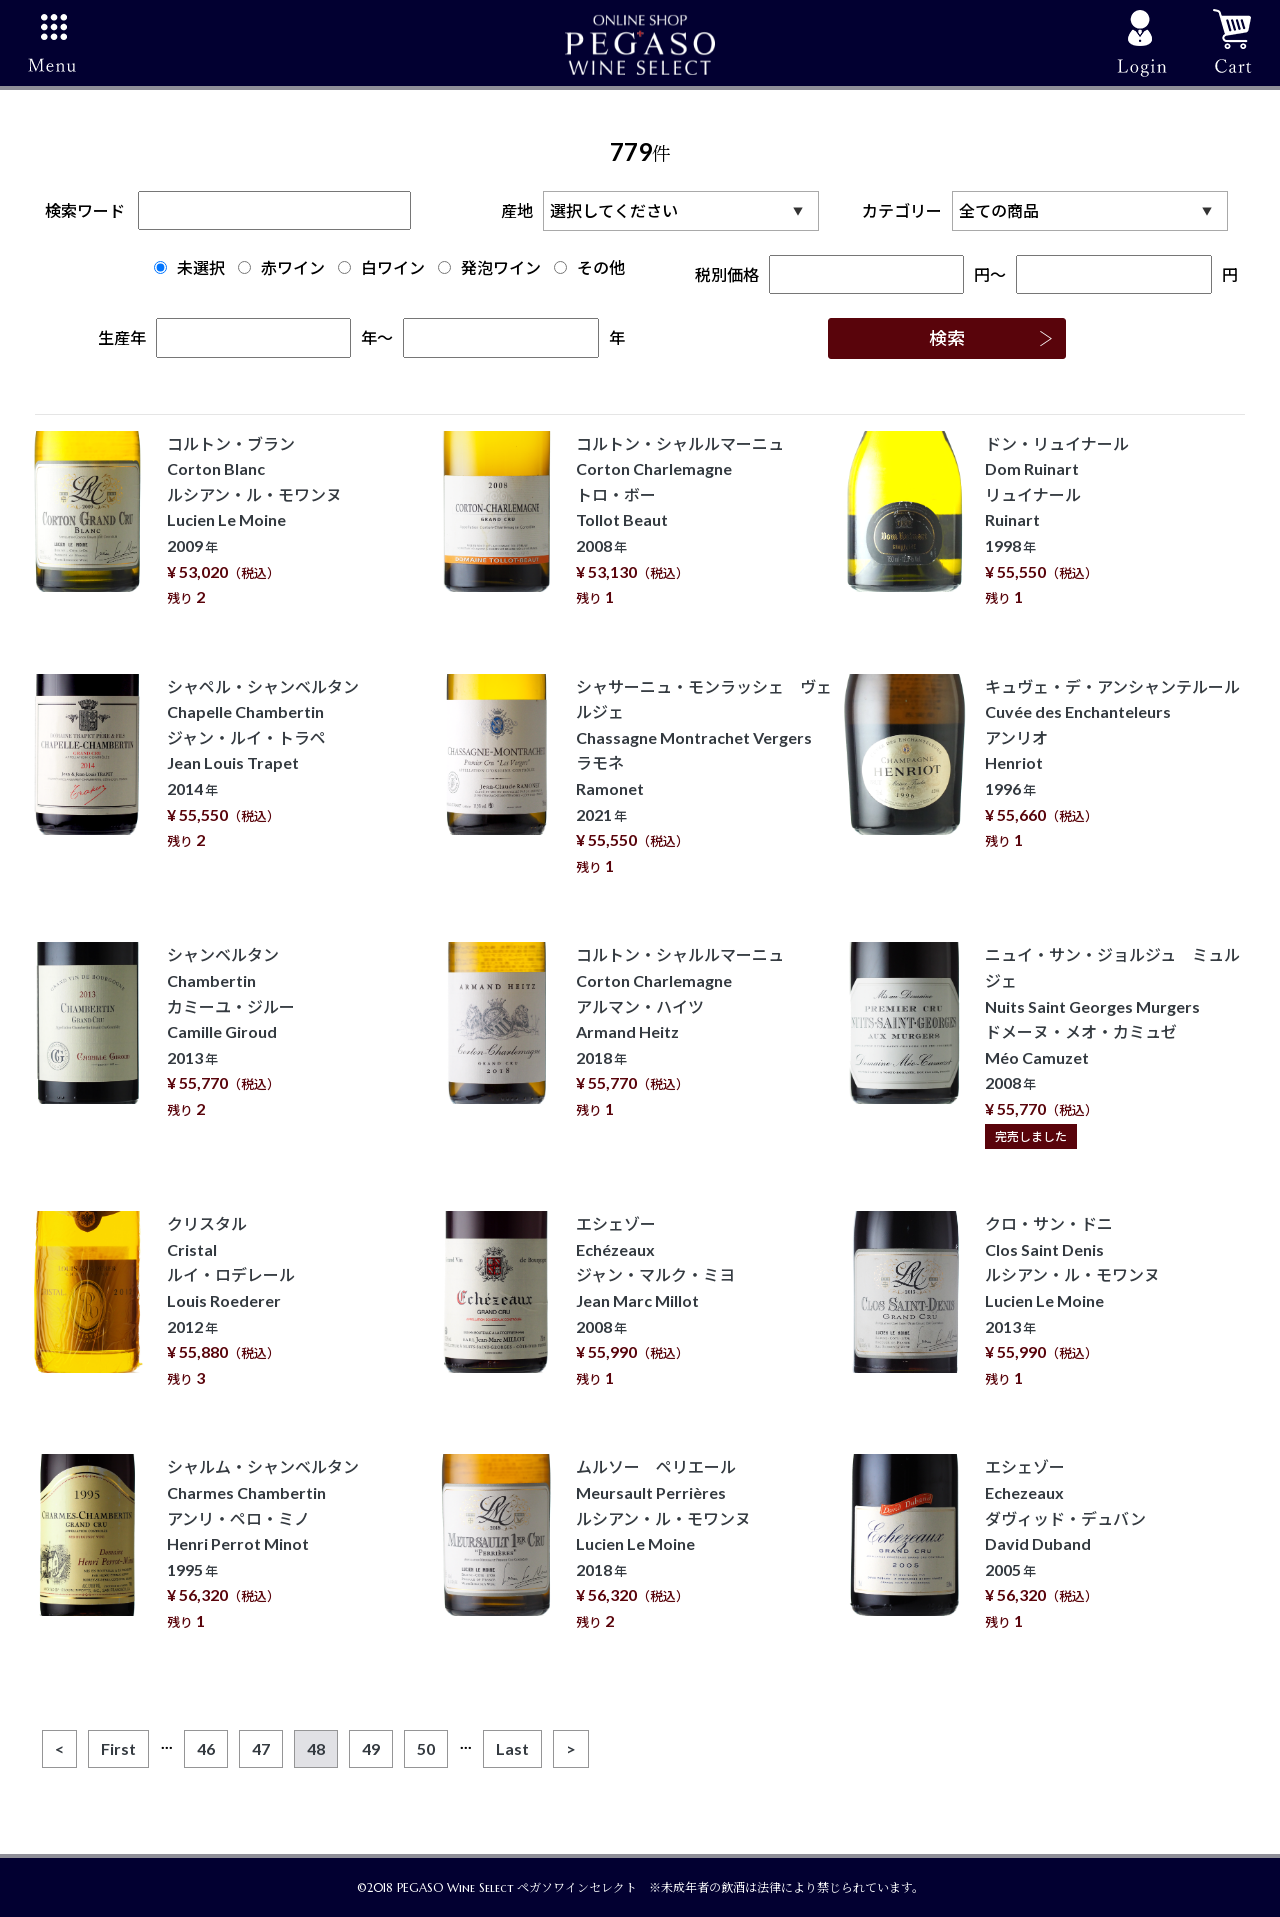 Image resolution: width=1280 pixels, height=1917 pixels. What do you see at coordinates (665, 210) in the screenshot?
I see `産地` at bounding box center [665, 210].